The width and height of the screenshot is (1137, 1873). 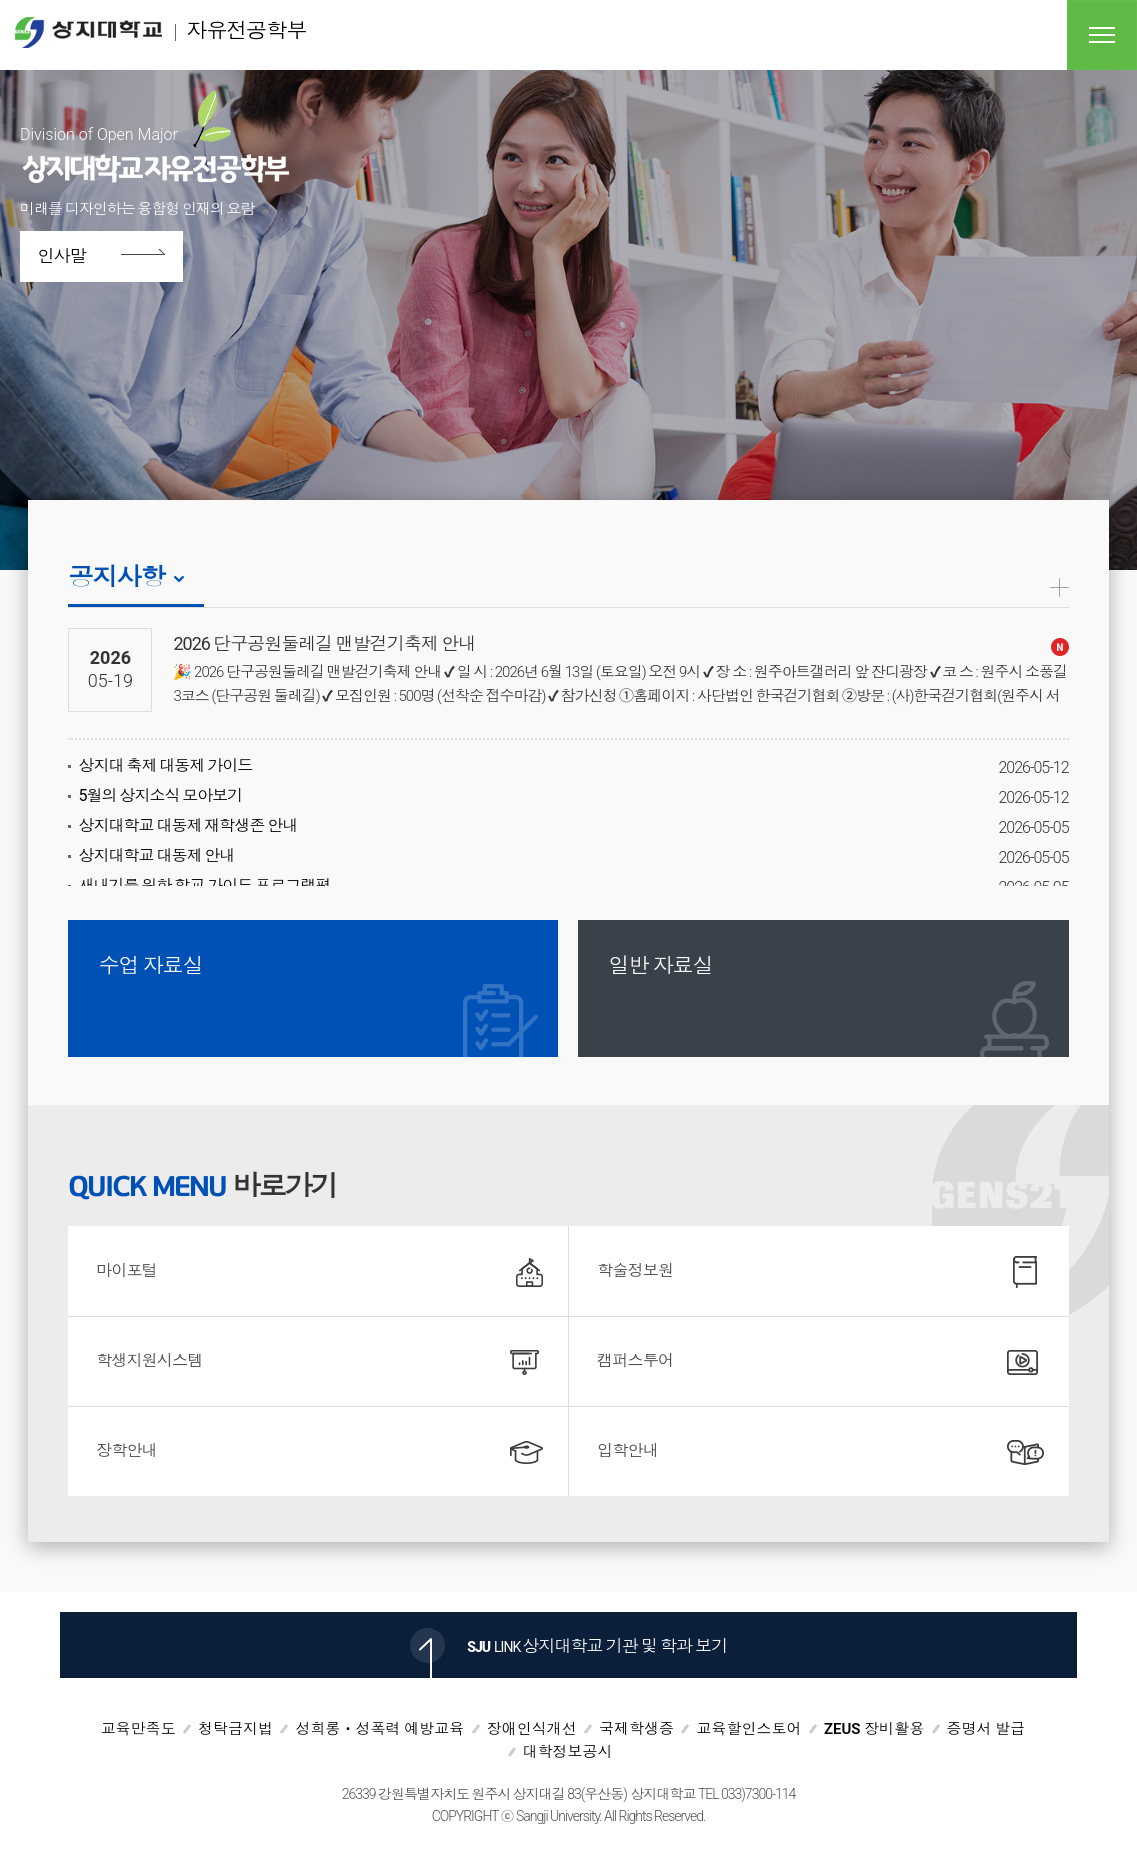 What do you see at coordinates (150, 966) in the screenshot?
I see `수업 자료실` at bounding box center [150, 966].